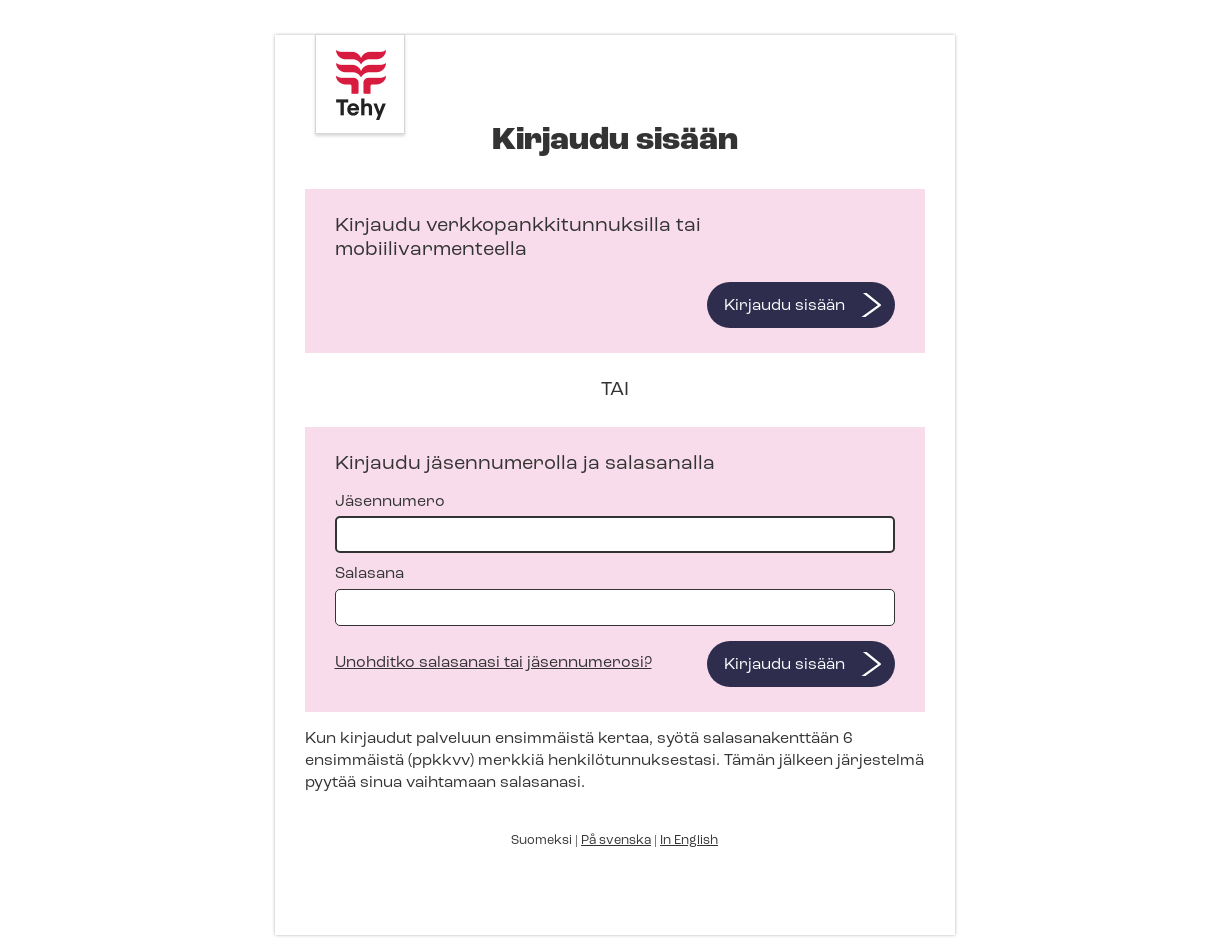 This screenshot has height=950, width=1229. What do you see at coordinates (615, 595) in the screenshot?
I see `Salasana` at bounding box center [615, 595].